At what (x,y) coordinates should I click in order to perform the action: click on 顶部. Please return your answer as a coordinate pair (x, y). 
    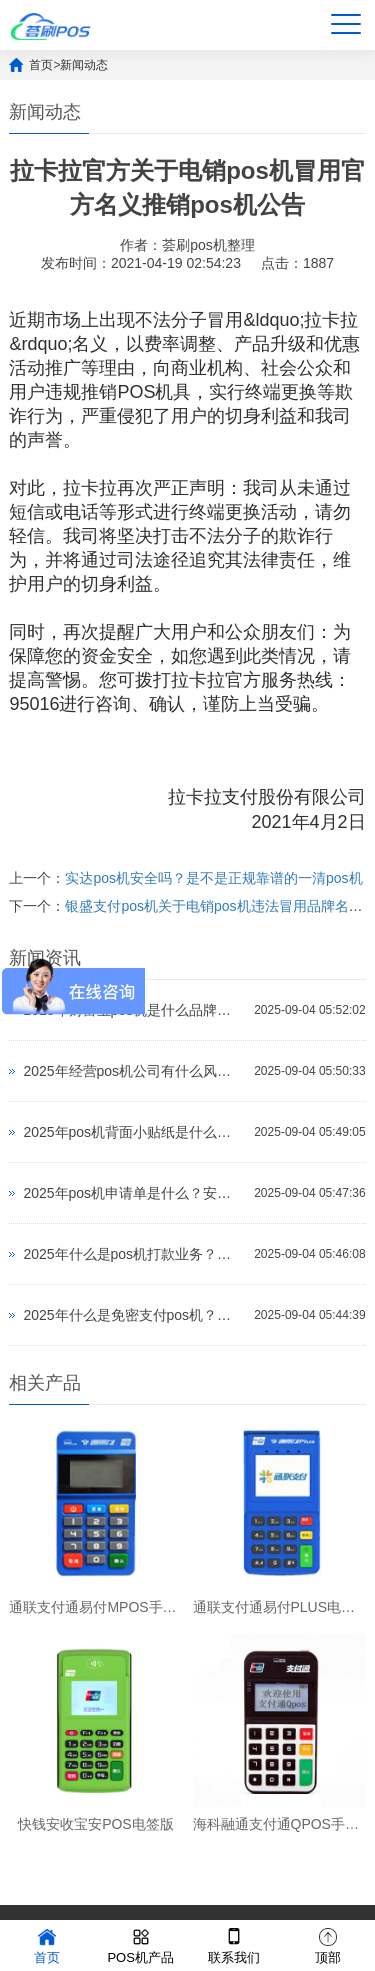
    Looking at the image, I should click on (328, 1944).